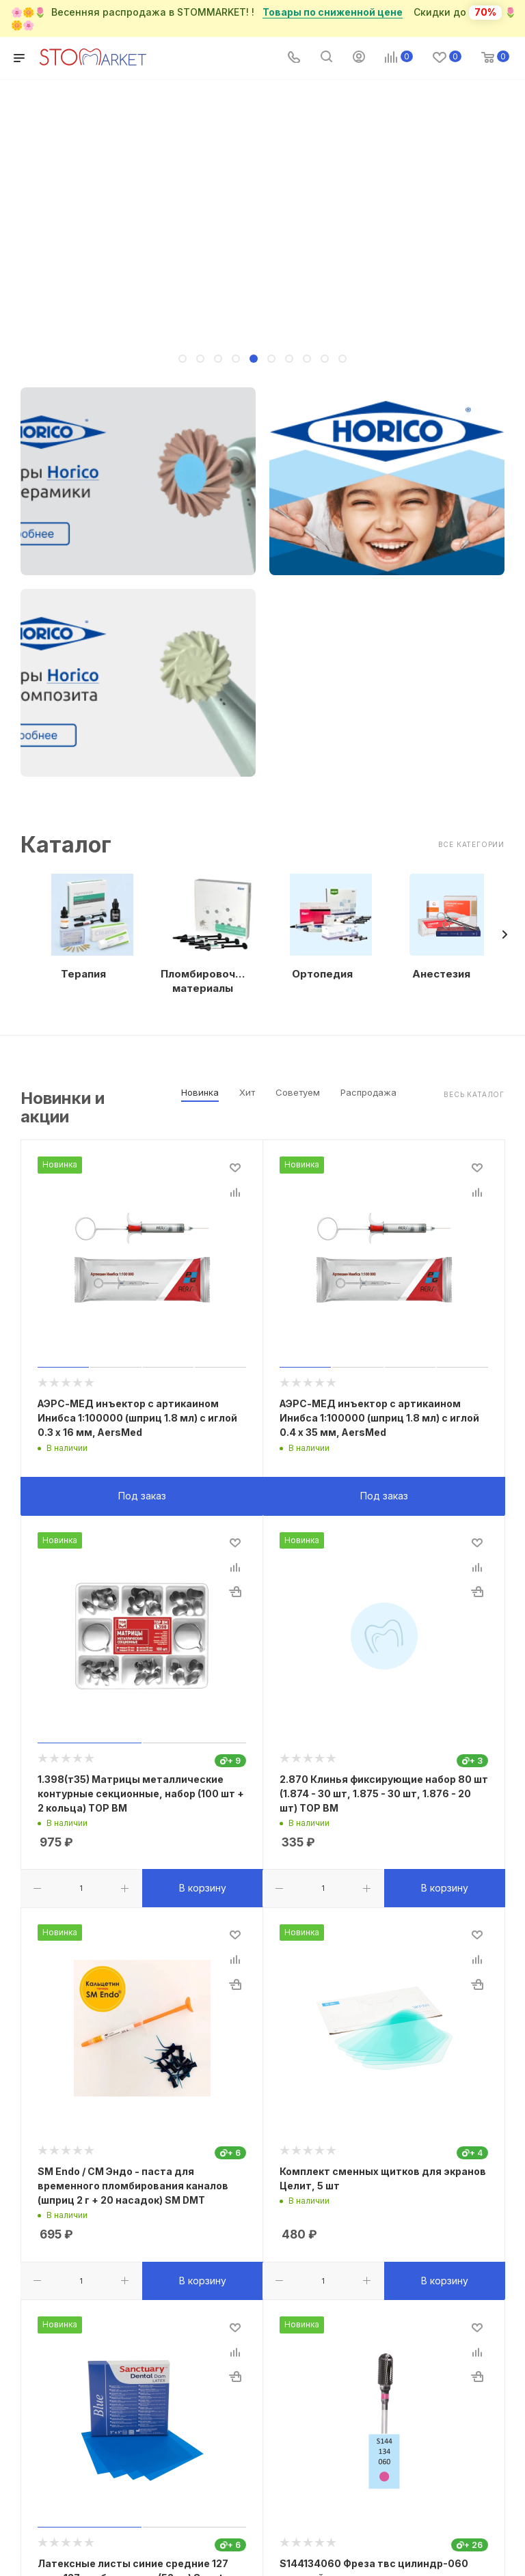 Image resolution: width=525 pixels, height=2576 pixels. Describe the element at coordinates (203, 981) in the screenshot. I see `Пломбировочные материалы` at that location.